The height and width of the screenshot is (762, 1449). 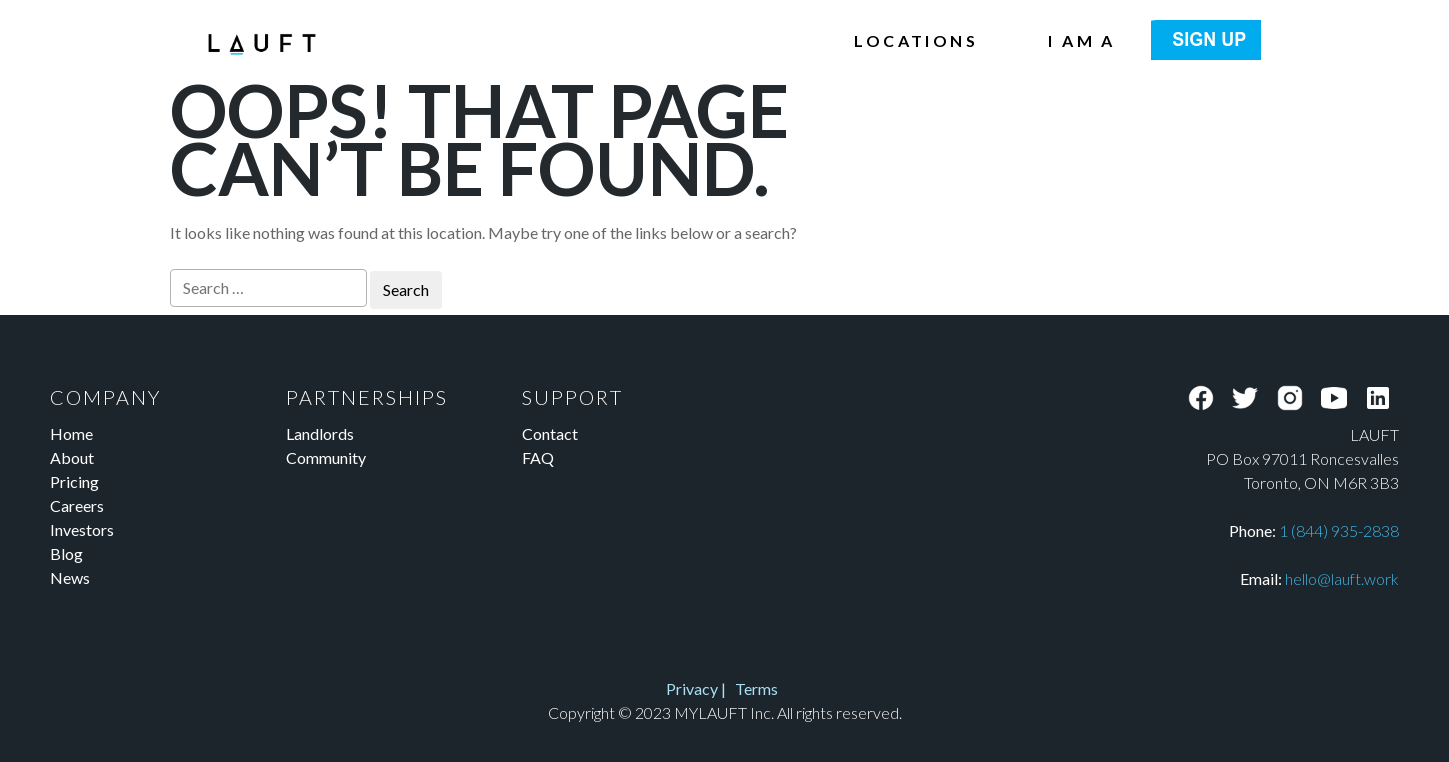 I want to click on [Search], so click(x=268, y=288).